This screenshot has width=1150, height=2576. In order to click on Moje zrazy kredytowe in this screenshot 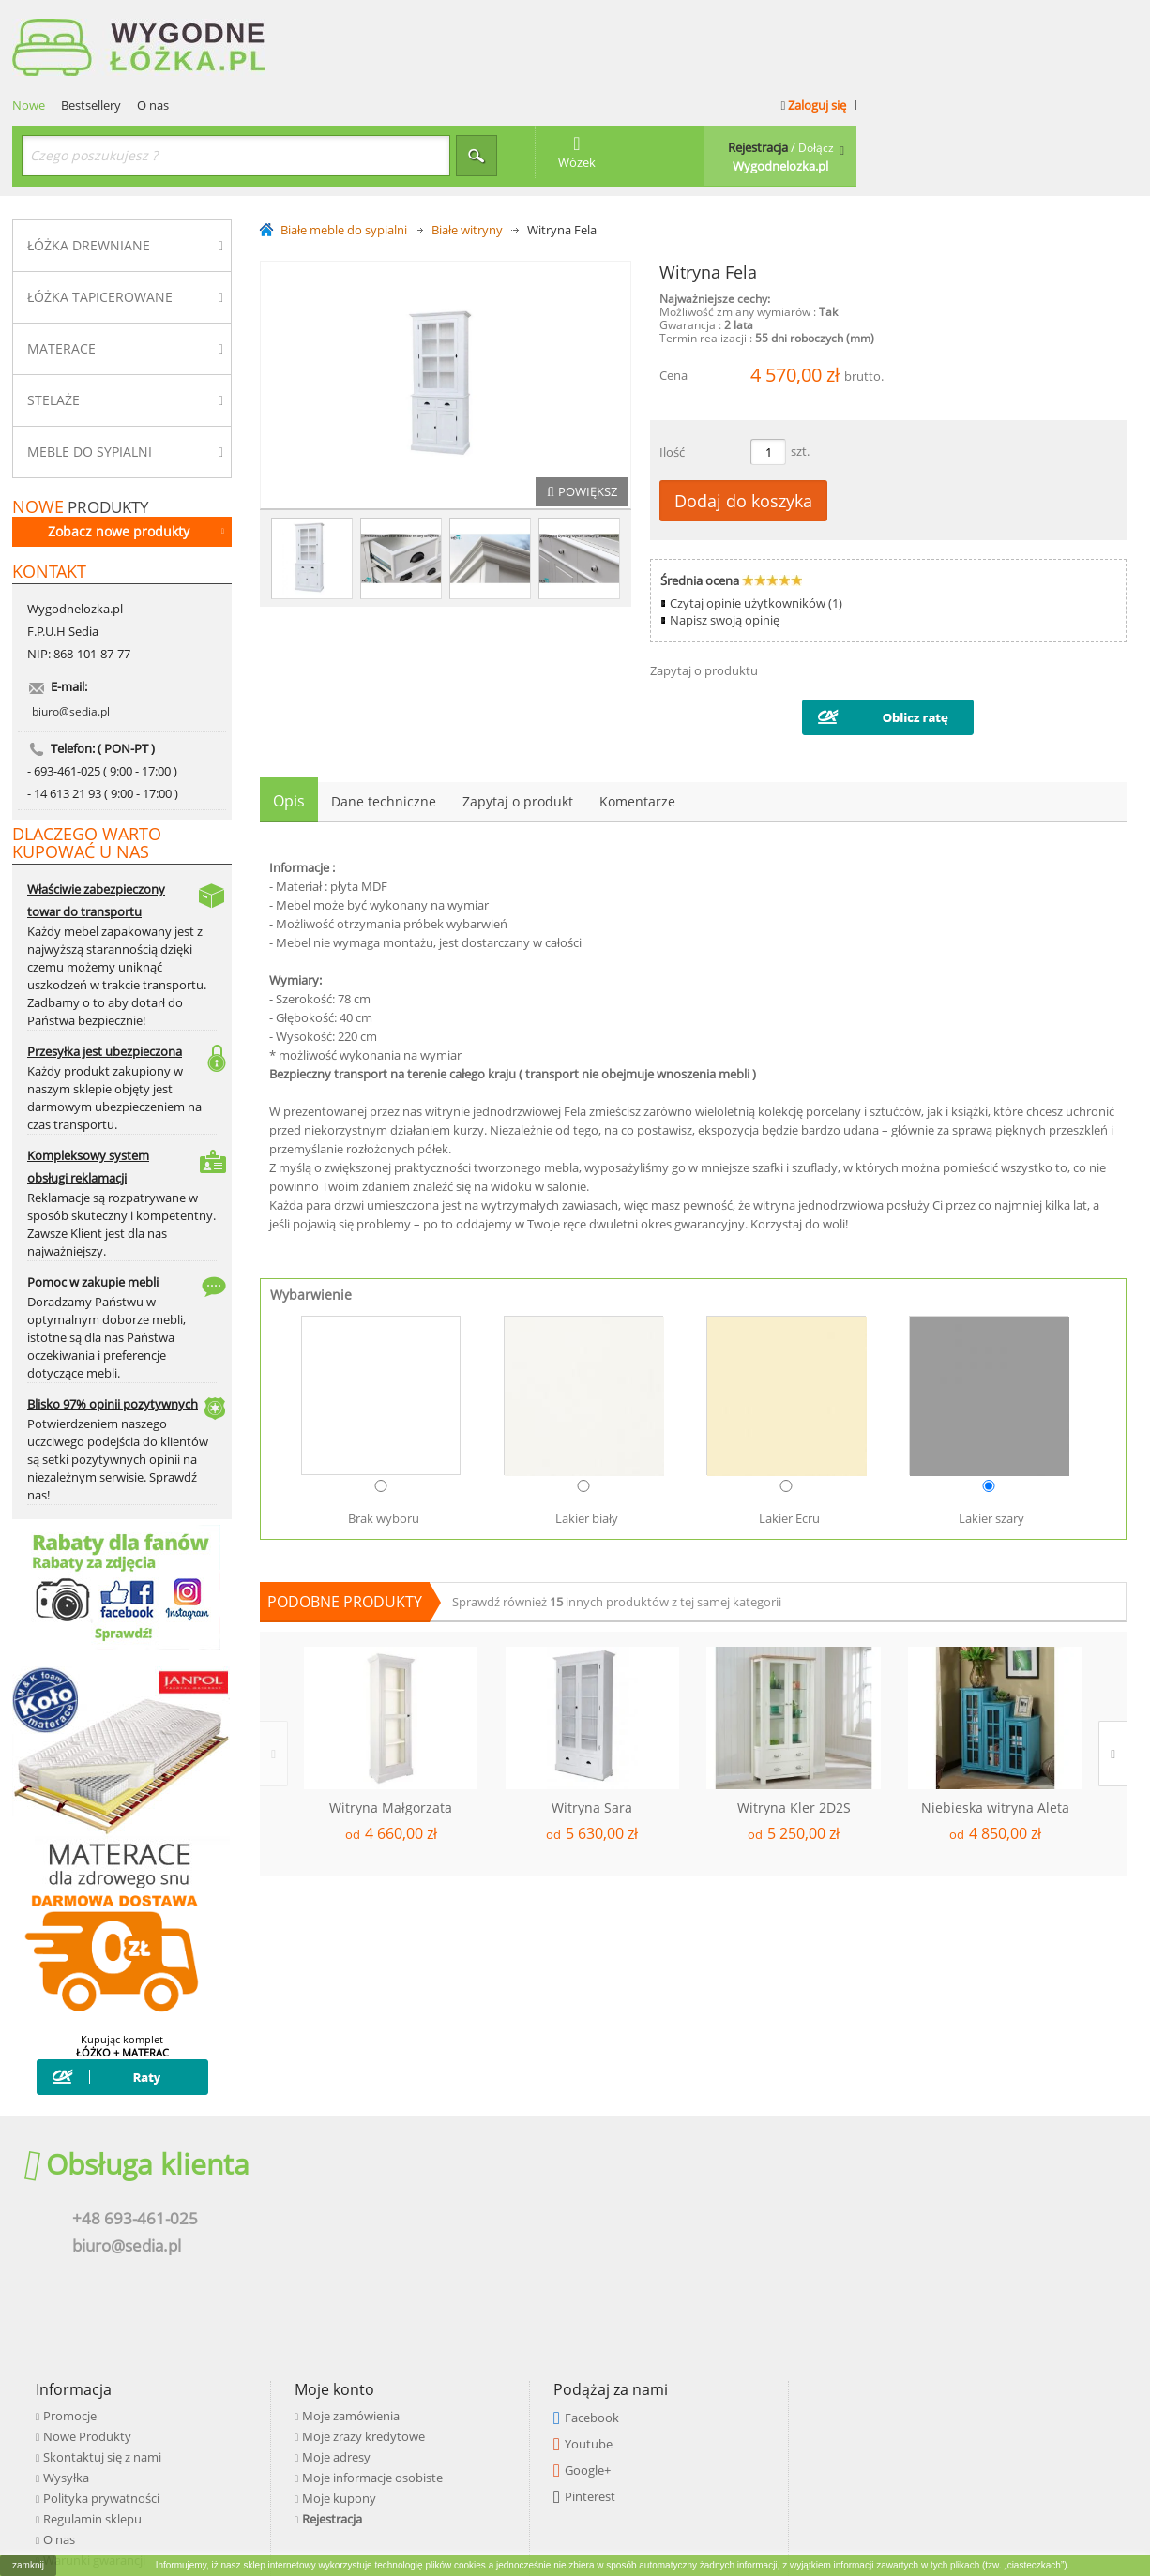, I will do `click(712, 2185)`.